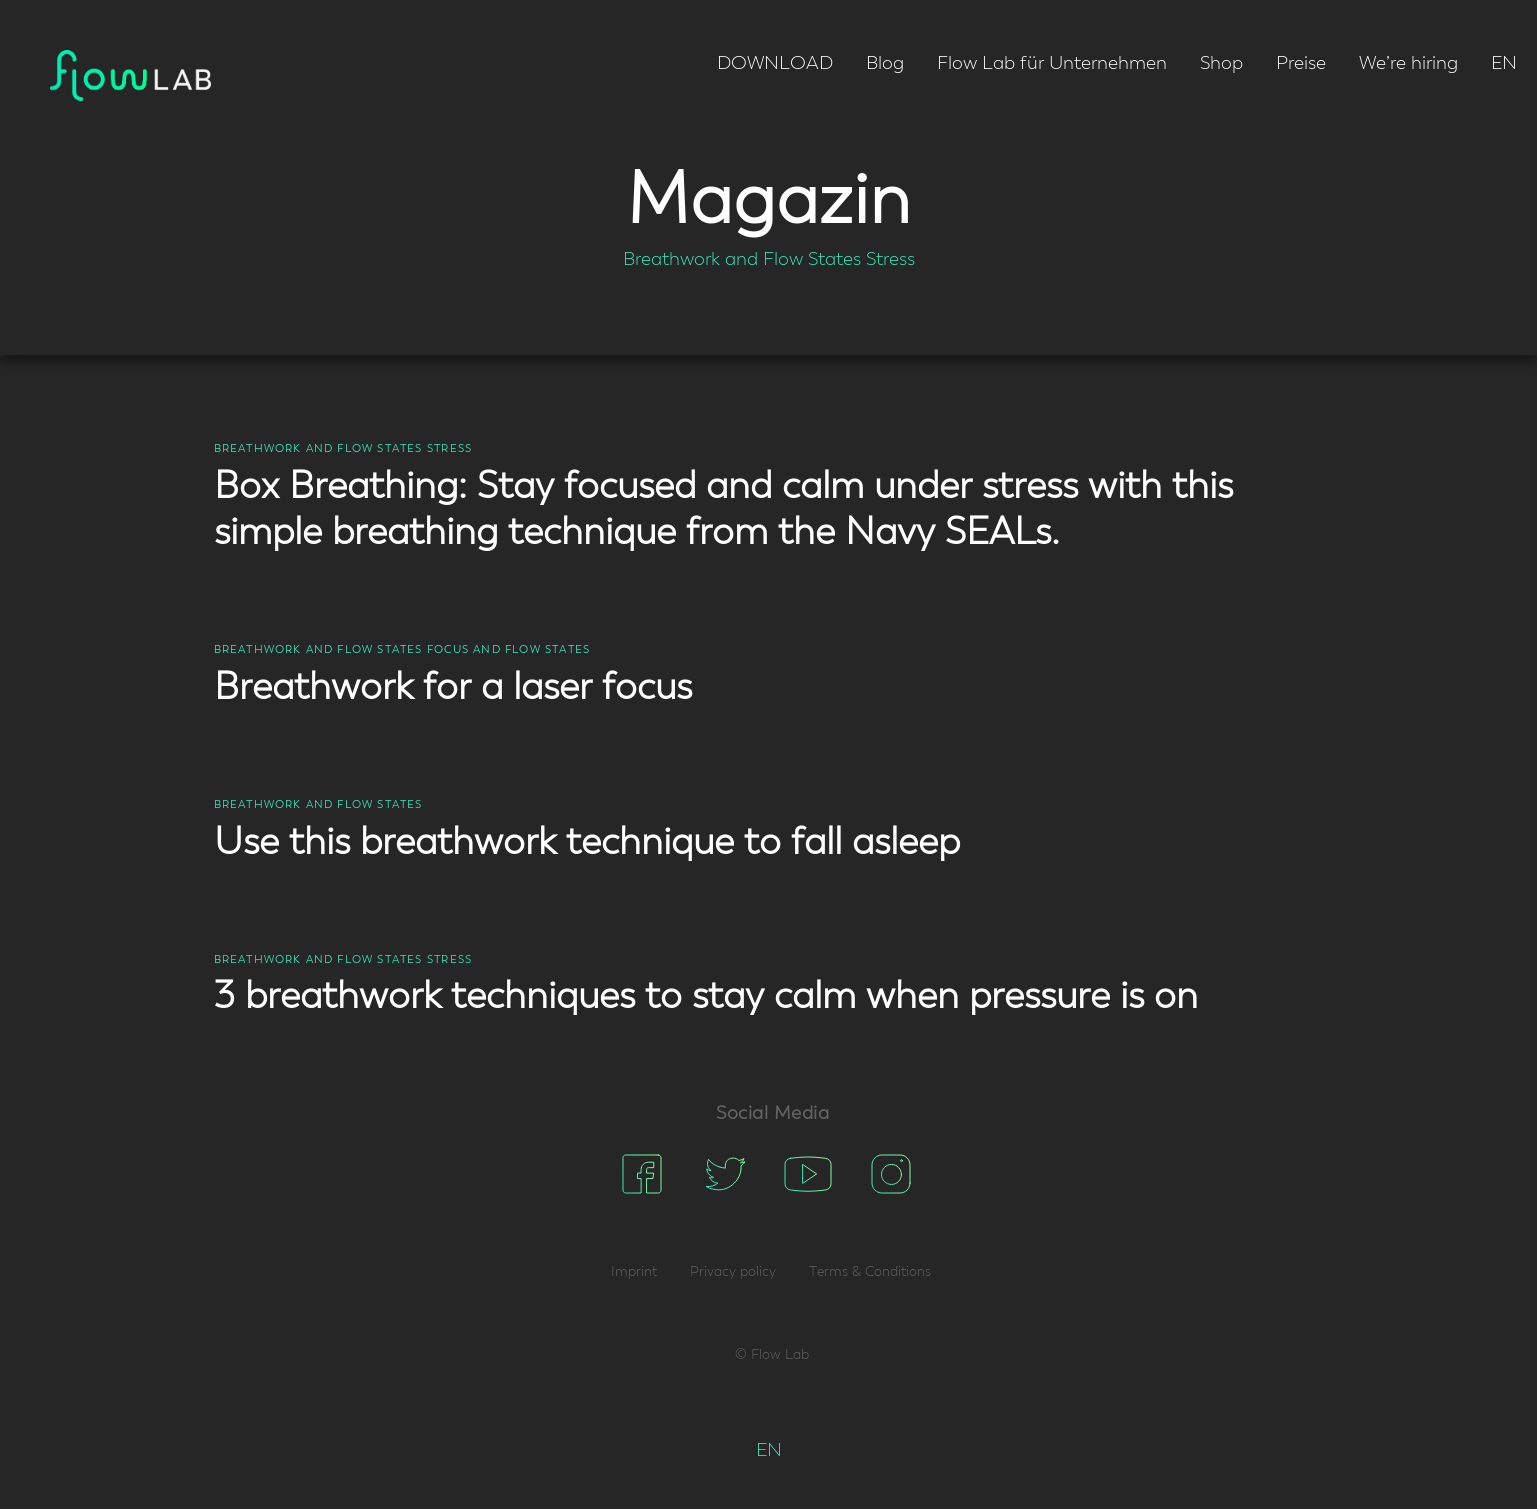 The height and width of the screenshot is (1509, 1537). What do you see at coordinates (508, 649) in the screenshot?
I see `Focus and Flow States` at bounding box center [508, 649].